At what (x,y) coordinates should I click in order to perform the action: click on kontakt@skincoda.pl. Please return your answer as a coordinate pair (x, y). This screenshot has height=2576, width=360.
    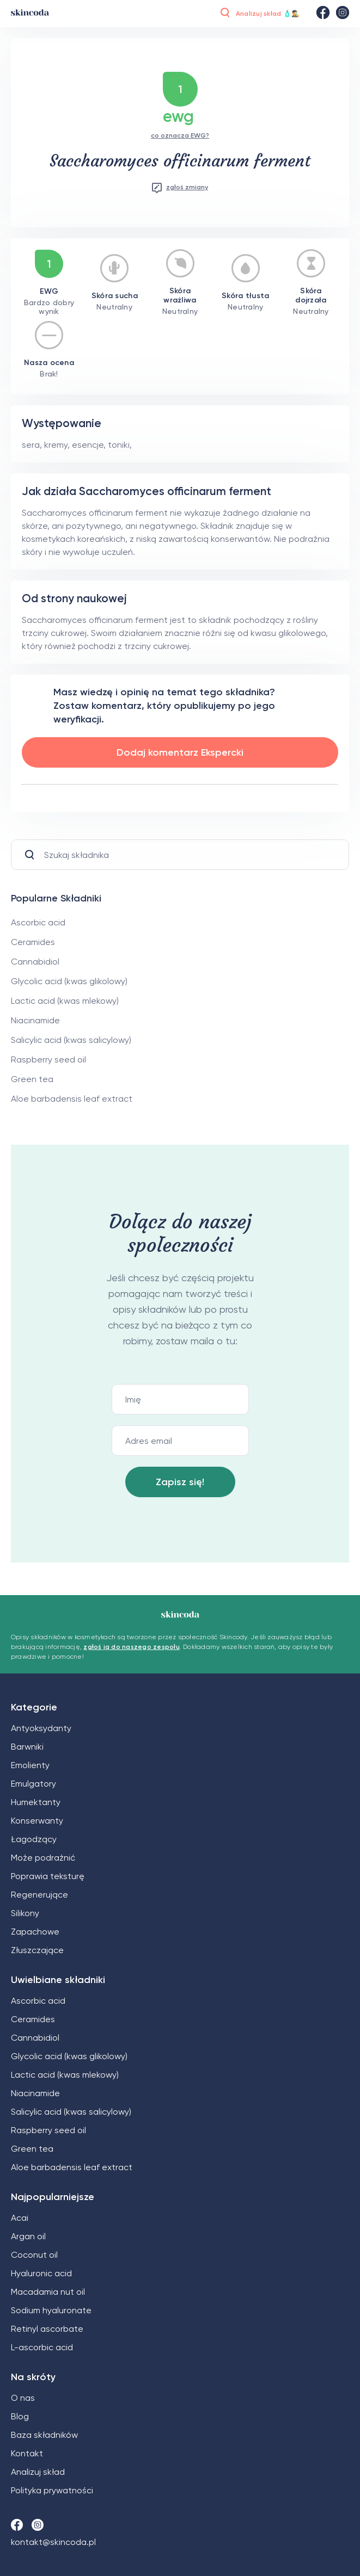
    Looking at the image, I should click on (53, 2542).